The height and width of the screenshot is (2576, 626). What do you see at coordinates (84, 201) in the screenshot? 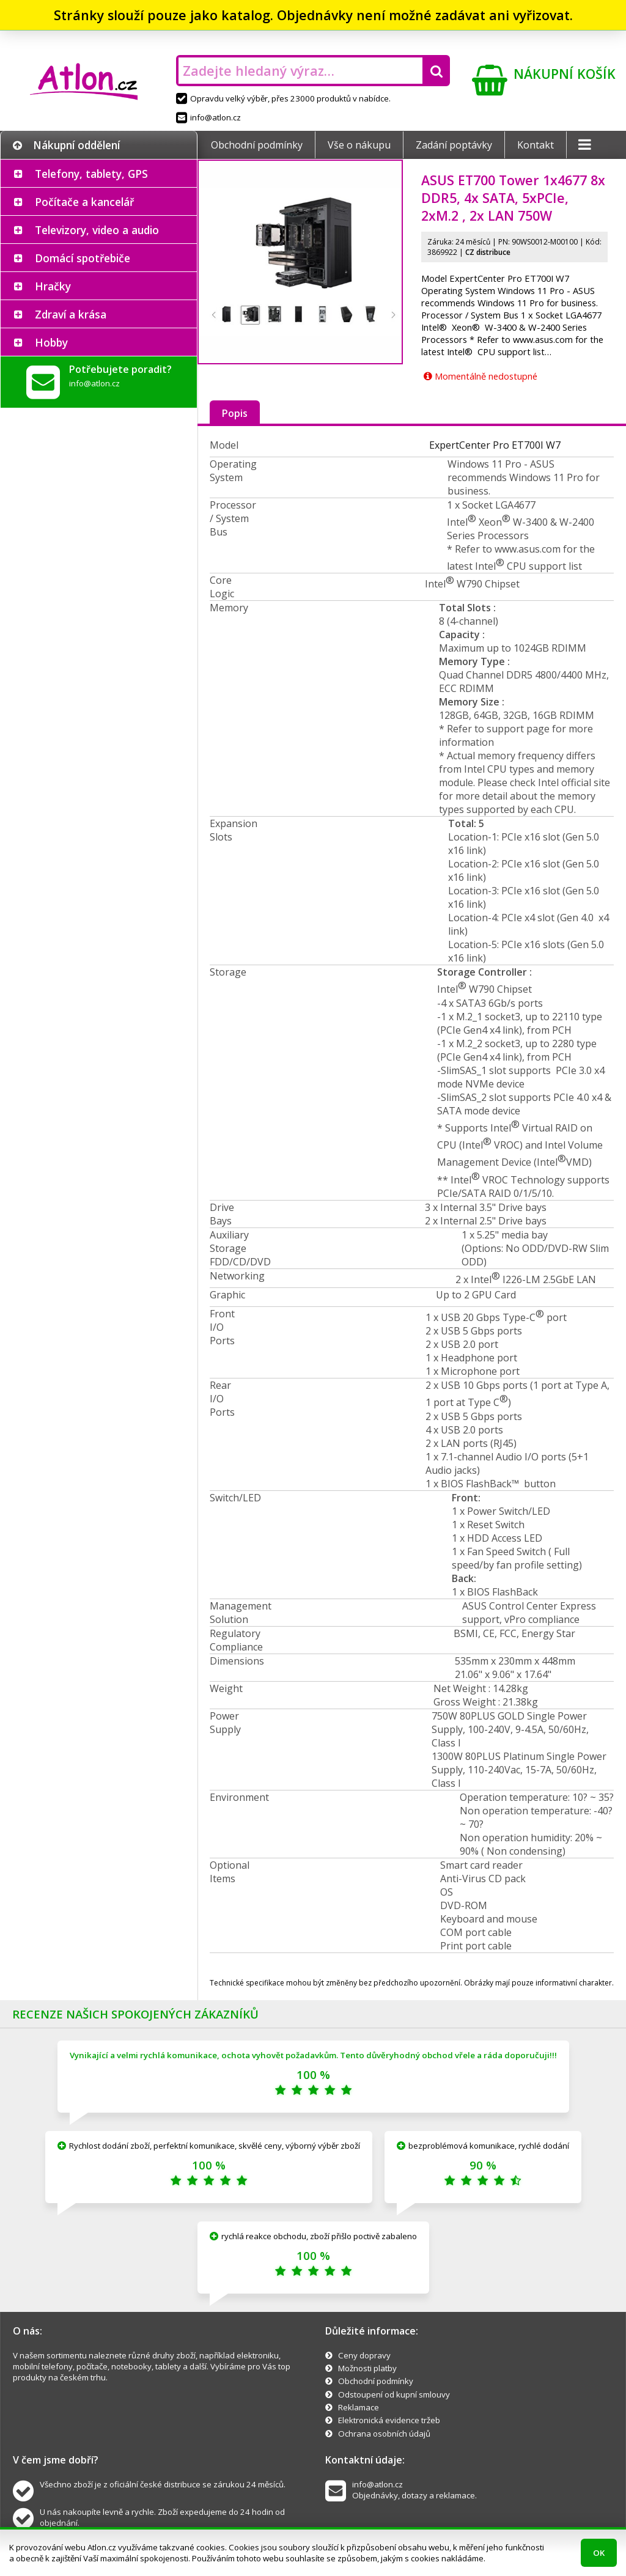
I see `Počítače a kancelář` at bounding box center [84, 201].